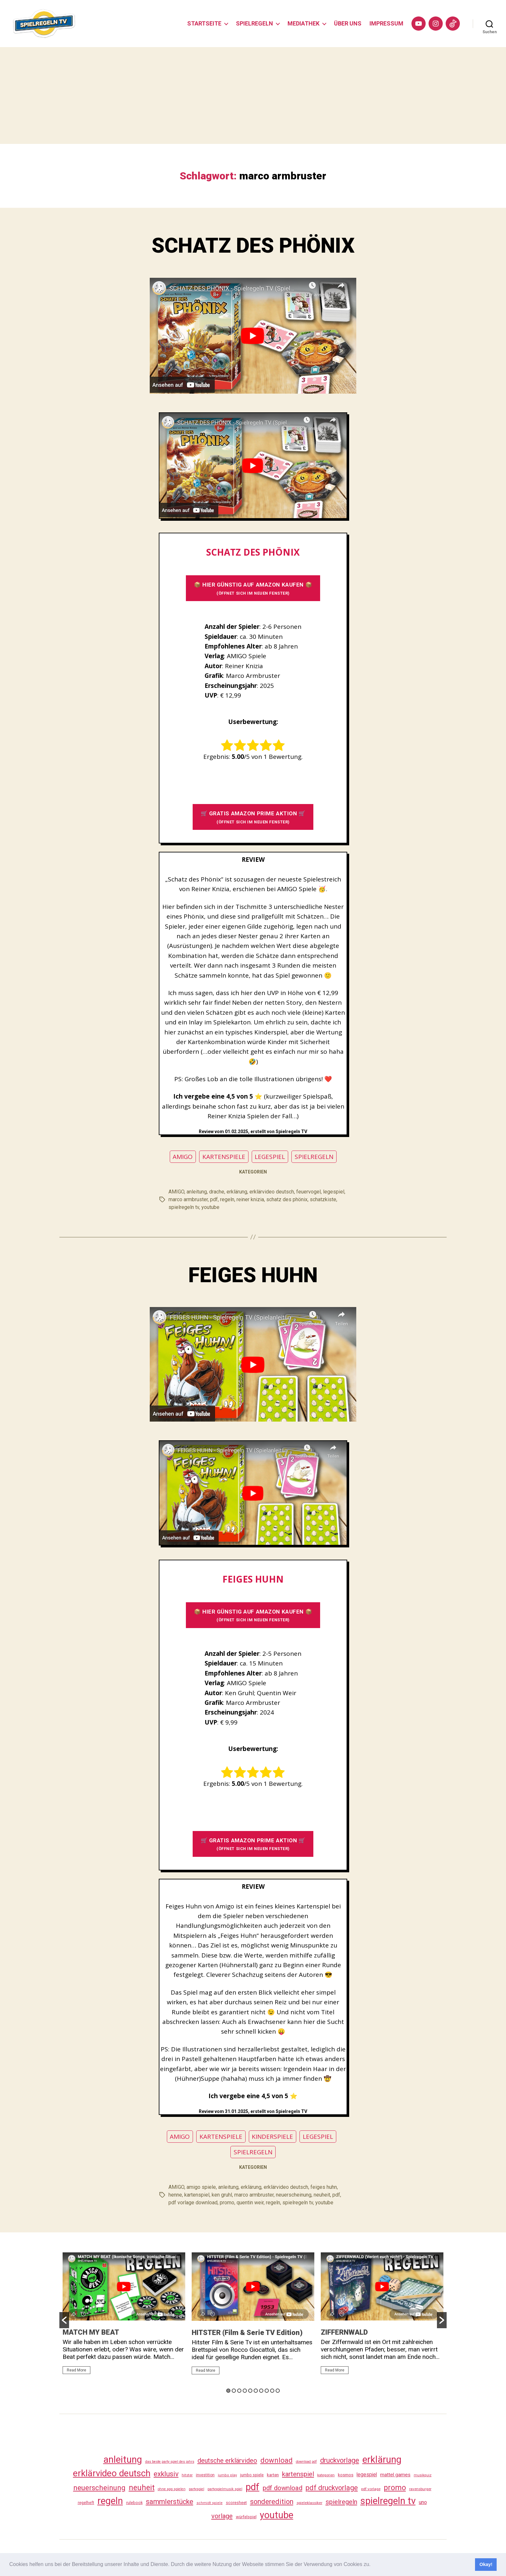  What do you see at coordinates (253, 1275) in the screenshot?
I see `FEIGES HUHN` at bounding box center [253, 1275].